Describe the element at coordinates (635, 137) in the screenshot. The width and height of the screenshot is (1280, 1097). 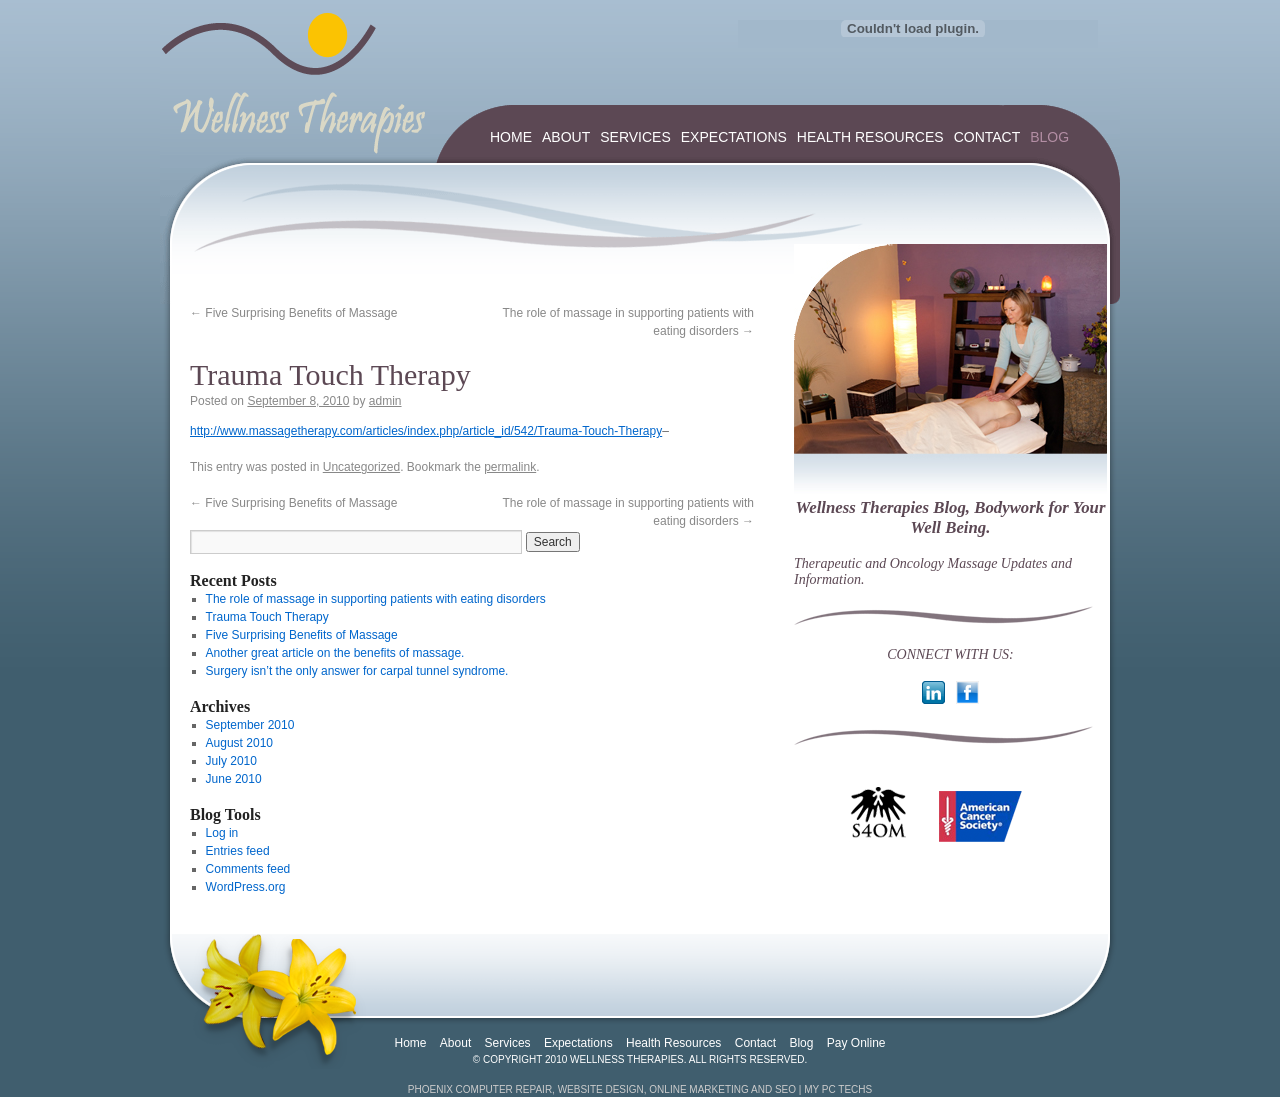
I see `Services` at that location.